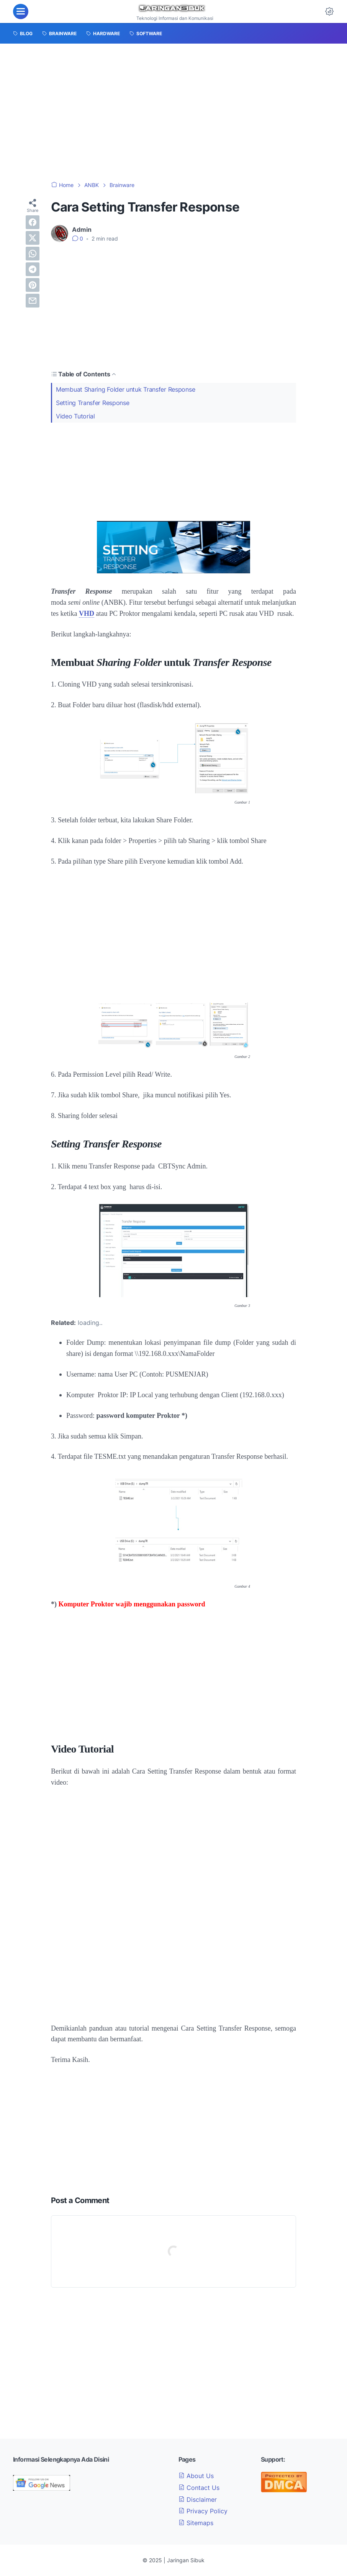 The image size is (347, 2576). Describe the element at coordinates (329, 11) in the screenshot. I see `[Dark Mode Button]` at that location.